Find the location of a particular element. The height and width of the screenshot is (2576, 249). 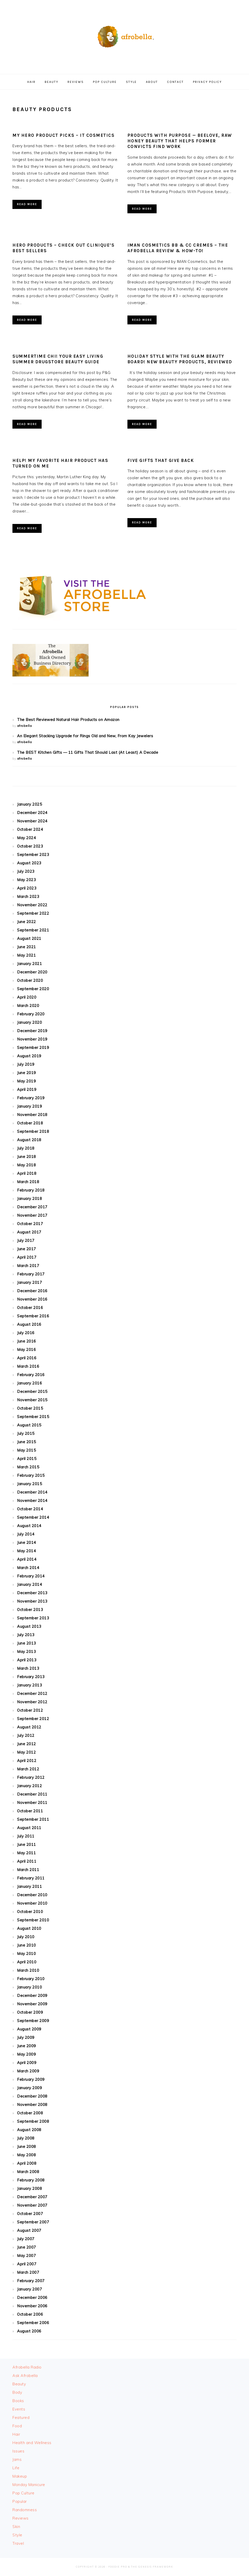

October 2015 is located at coordinates (30, 1408).